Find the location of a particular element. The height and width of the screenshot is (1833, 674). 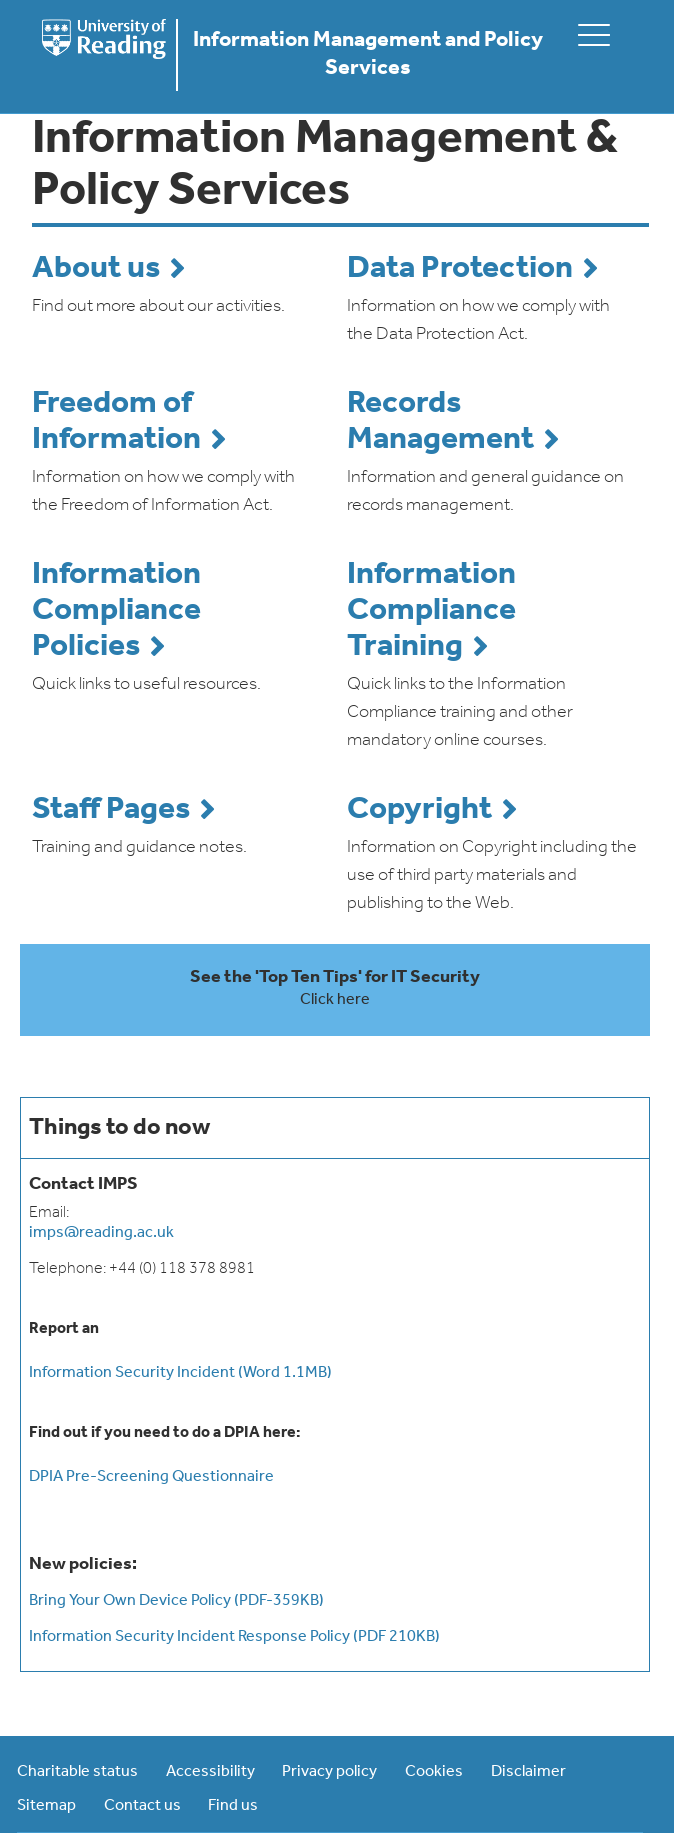

Cookies is located at coordinates (434, 1772).